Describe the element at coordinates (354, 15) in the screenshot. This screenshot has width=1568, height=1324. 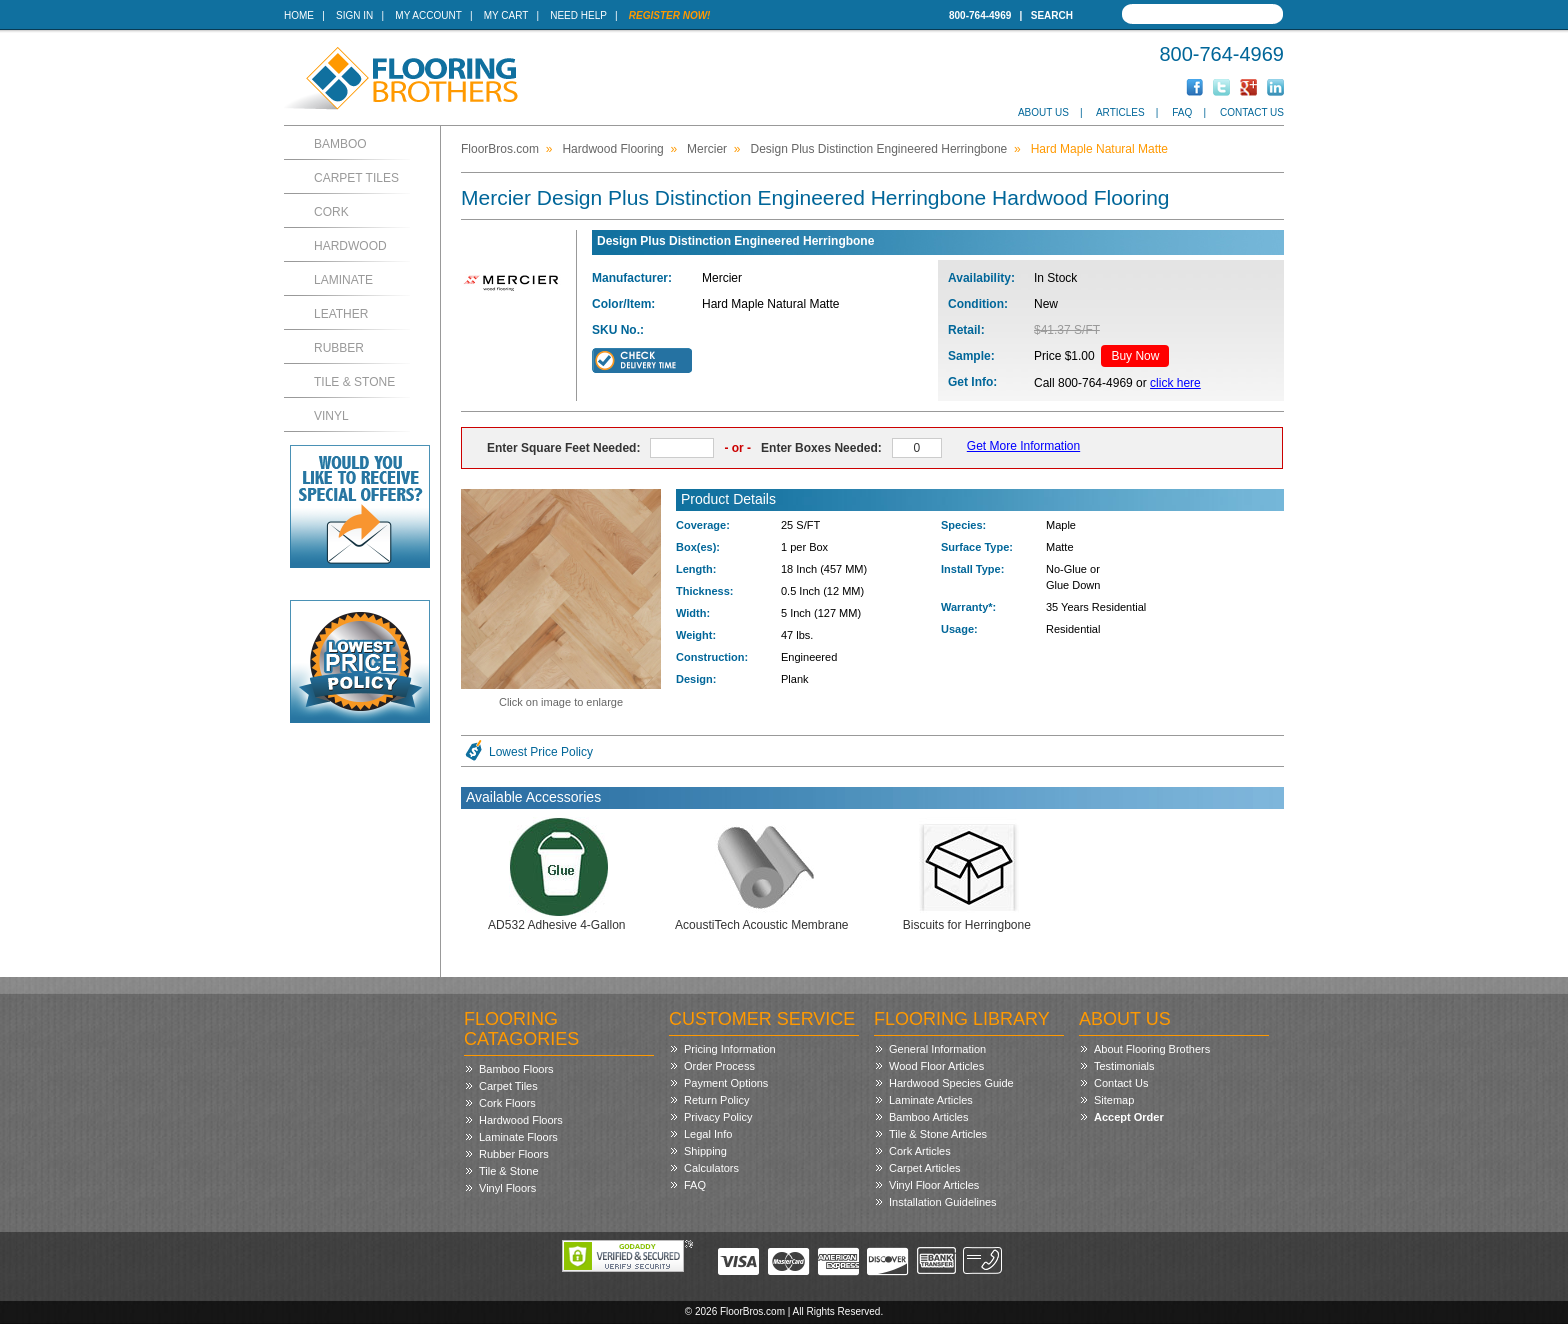
I see `Sign In` at that location.